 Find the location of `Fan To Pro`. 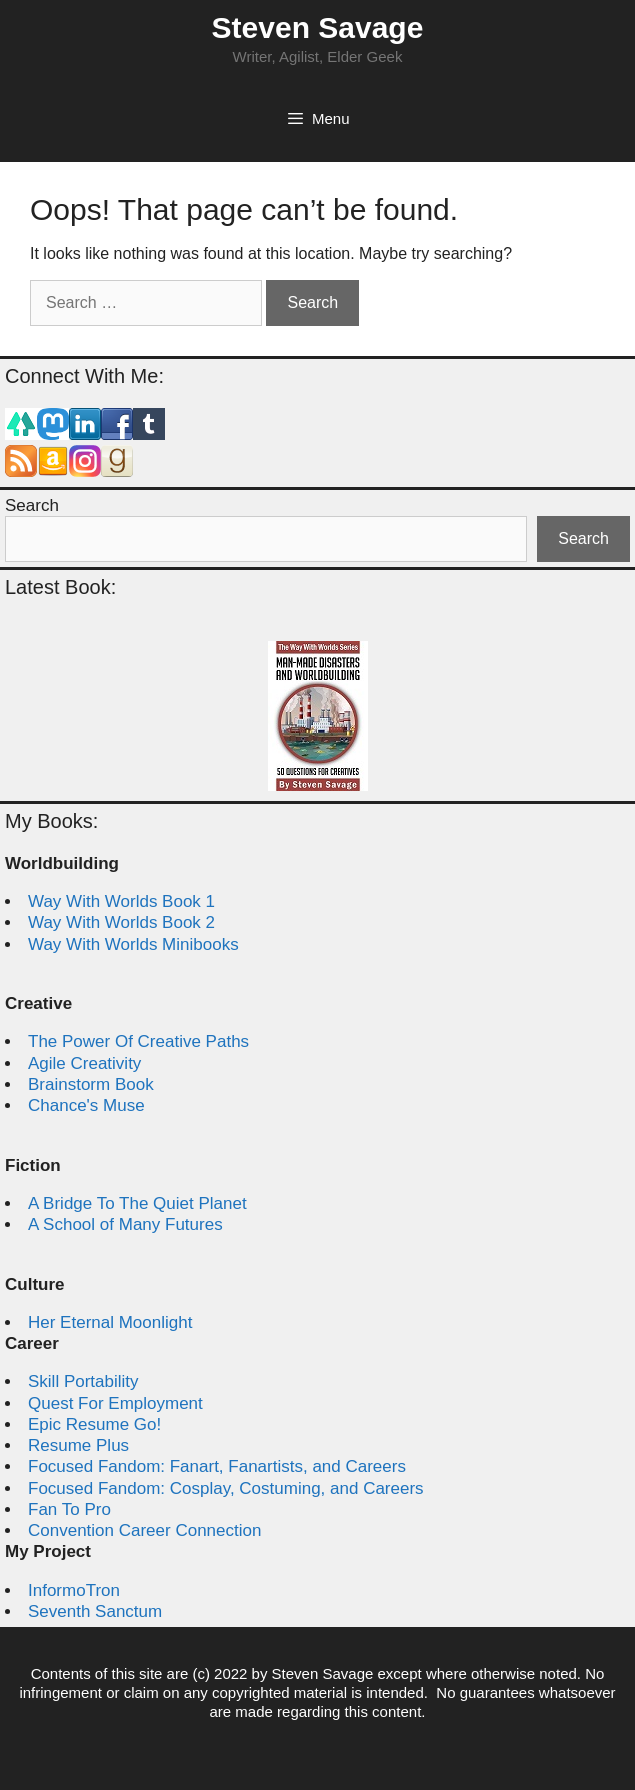

Fan To Pro is located at coordinates (69, 1509).